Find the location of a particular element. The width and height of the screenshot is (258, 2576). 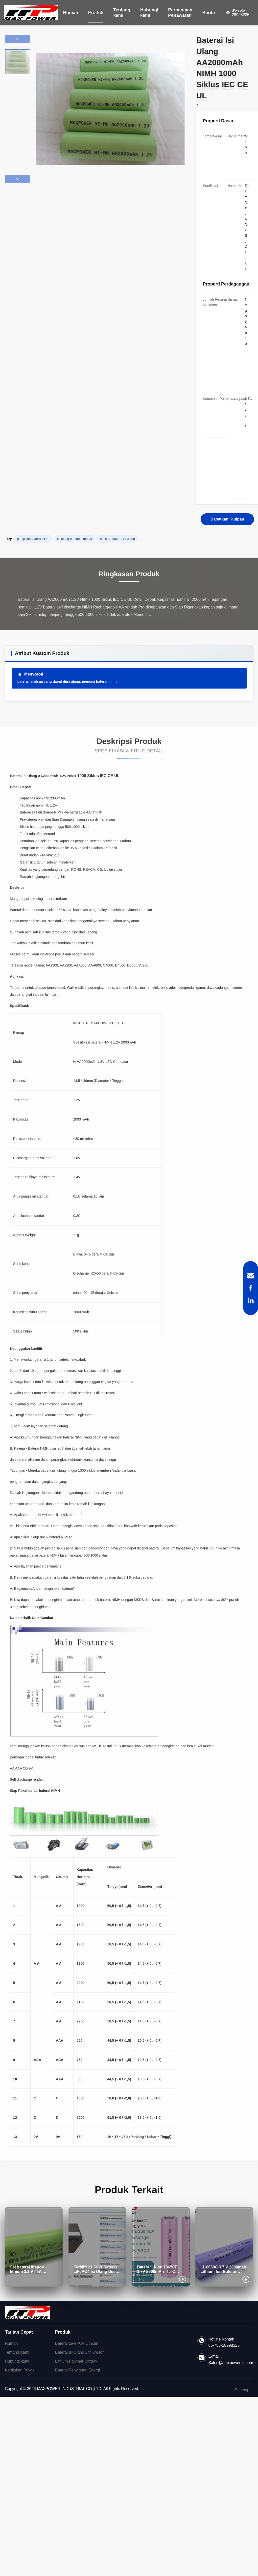

Produk is located at coordinates (95, 12).